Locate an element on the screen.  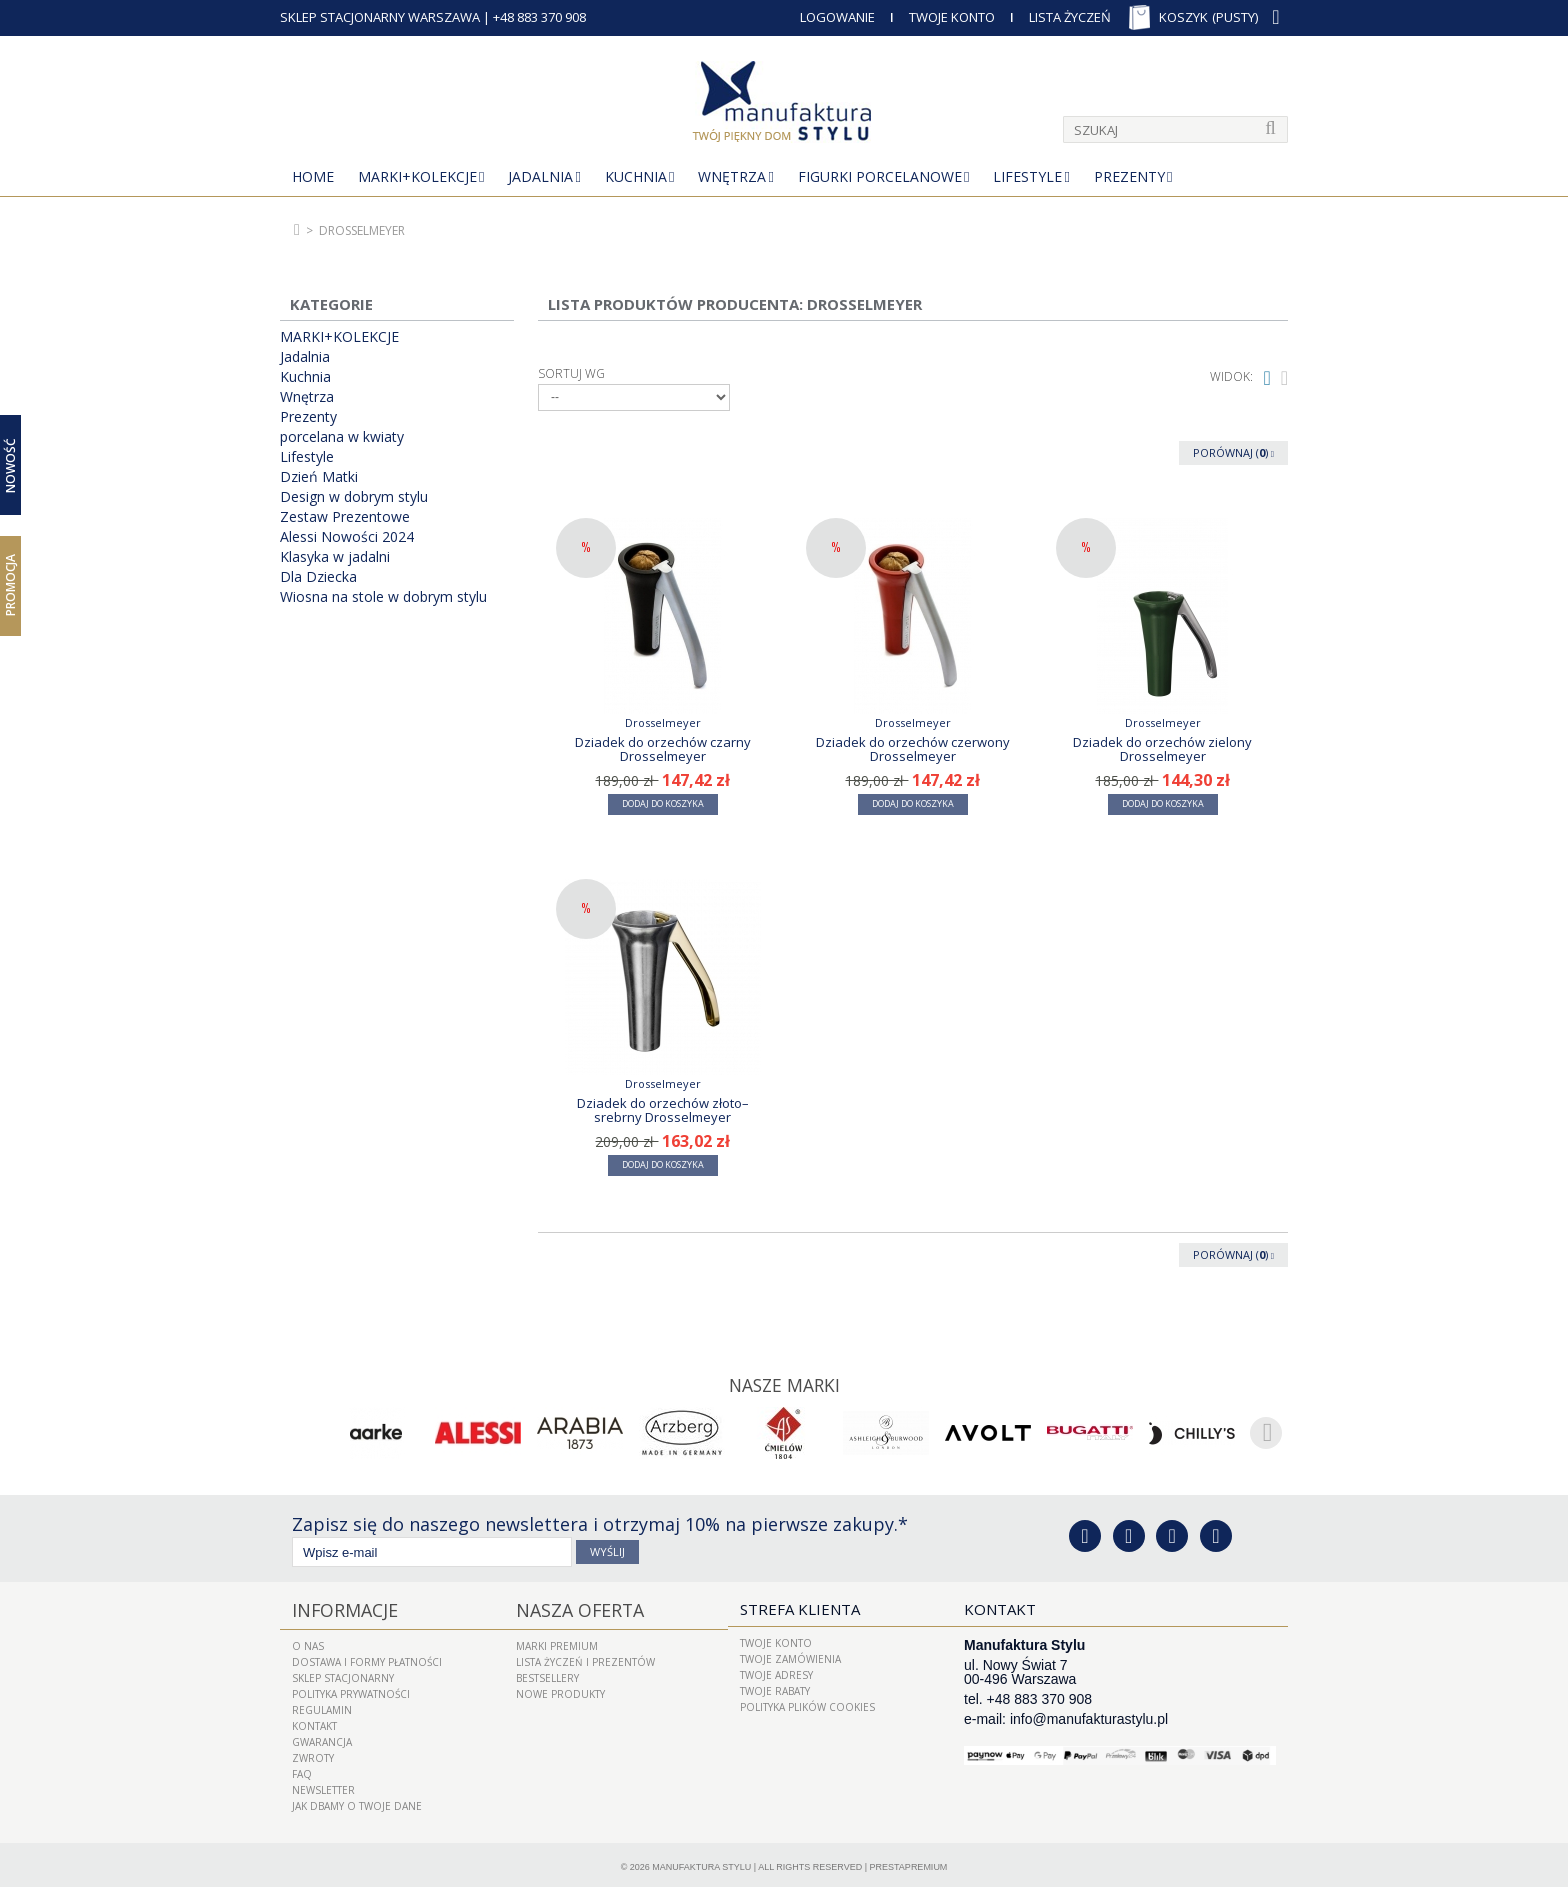
Dziadek do orzechów czarny Drosselmeyer is located at coordinates (663, 749).